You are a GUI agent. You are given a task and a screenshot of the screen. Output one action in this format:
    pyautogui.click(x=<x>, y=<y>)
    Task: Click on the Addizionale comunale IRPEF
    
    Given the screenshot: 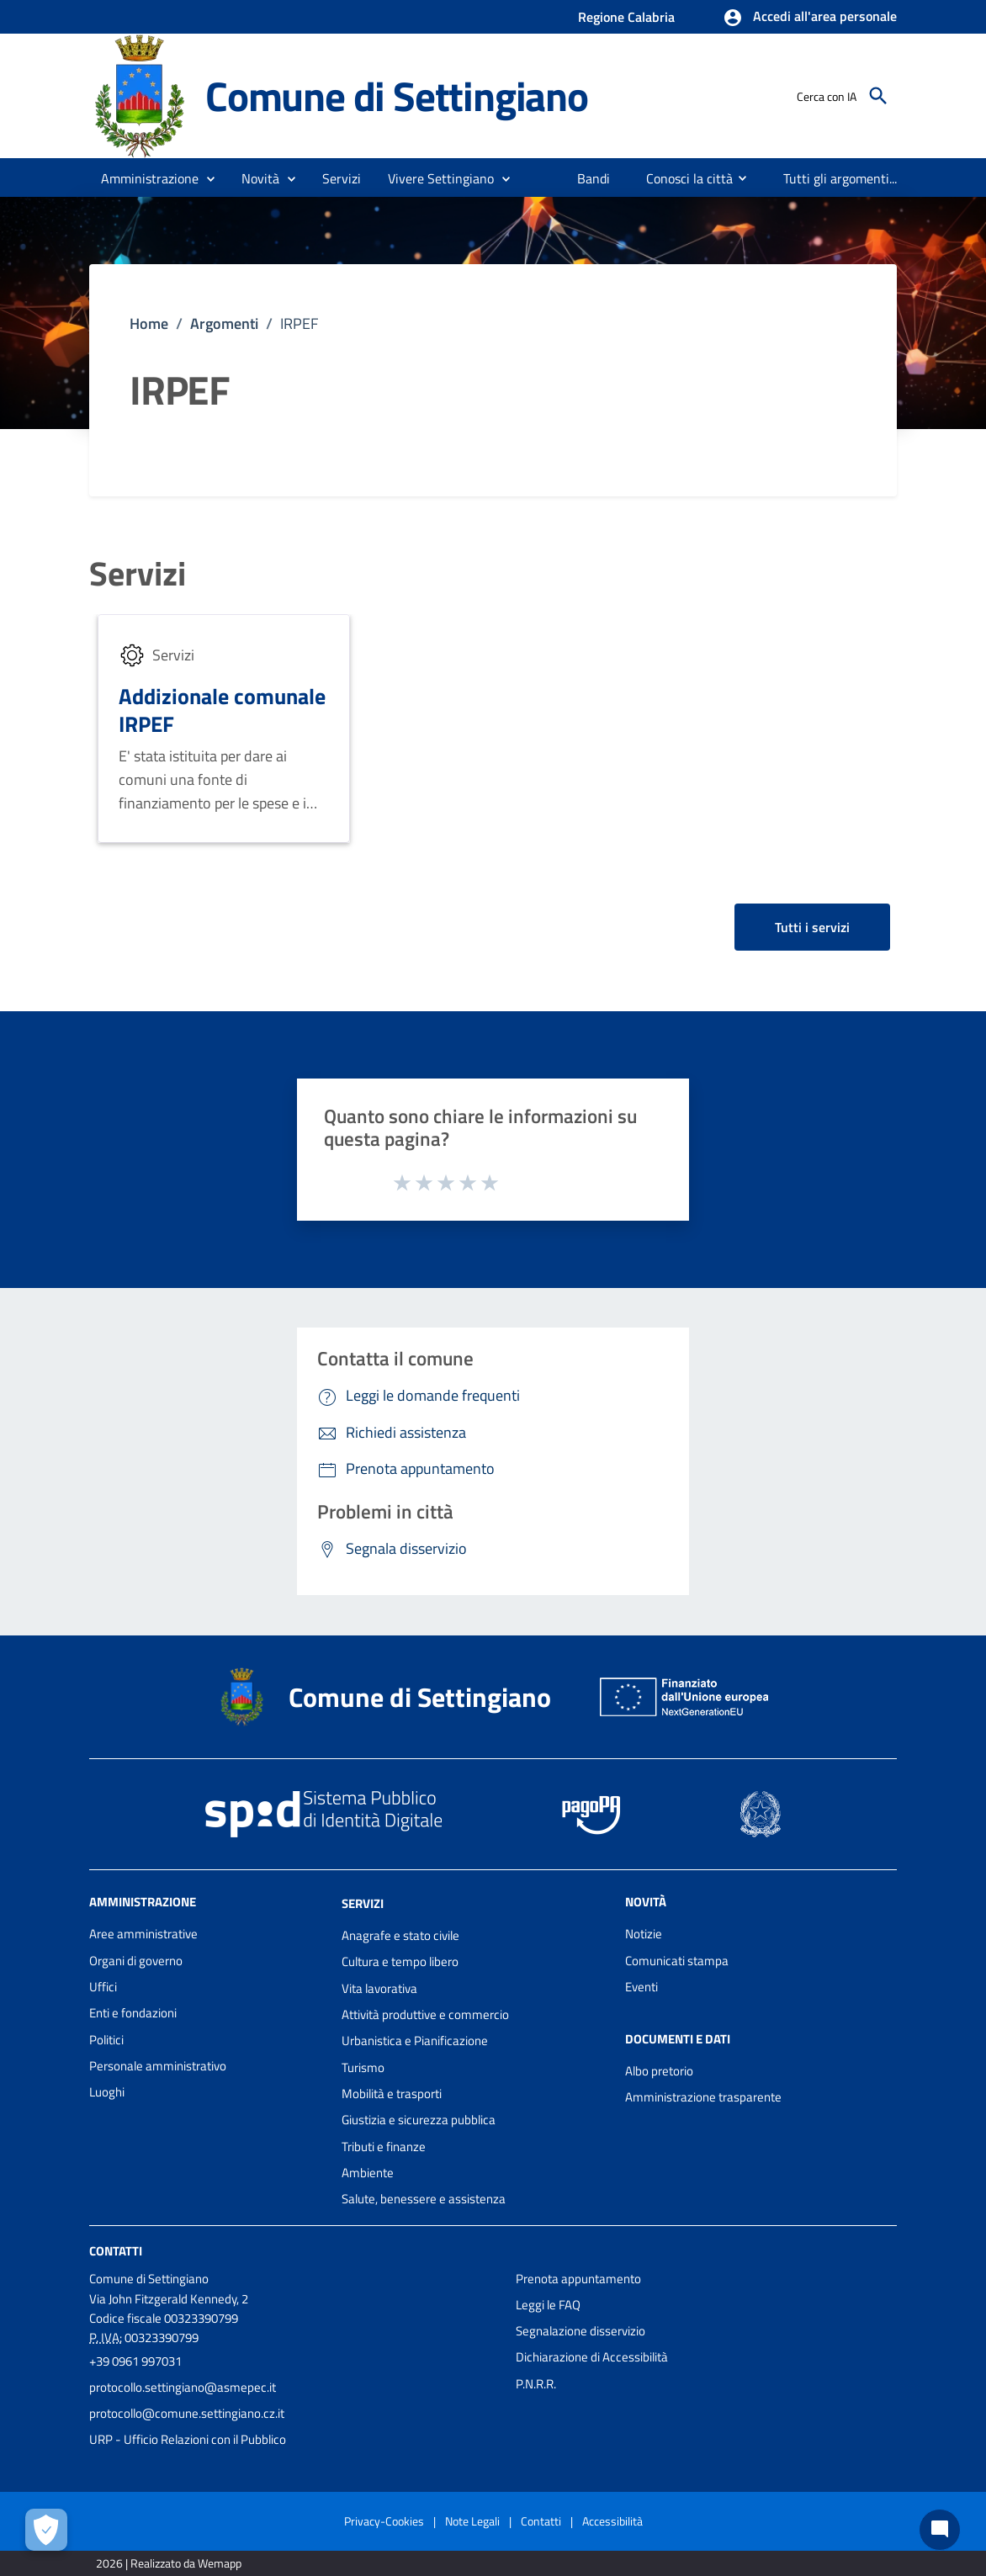 What is the action you would take?
    pyautogui.click(x=222, y=709)
    